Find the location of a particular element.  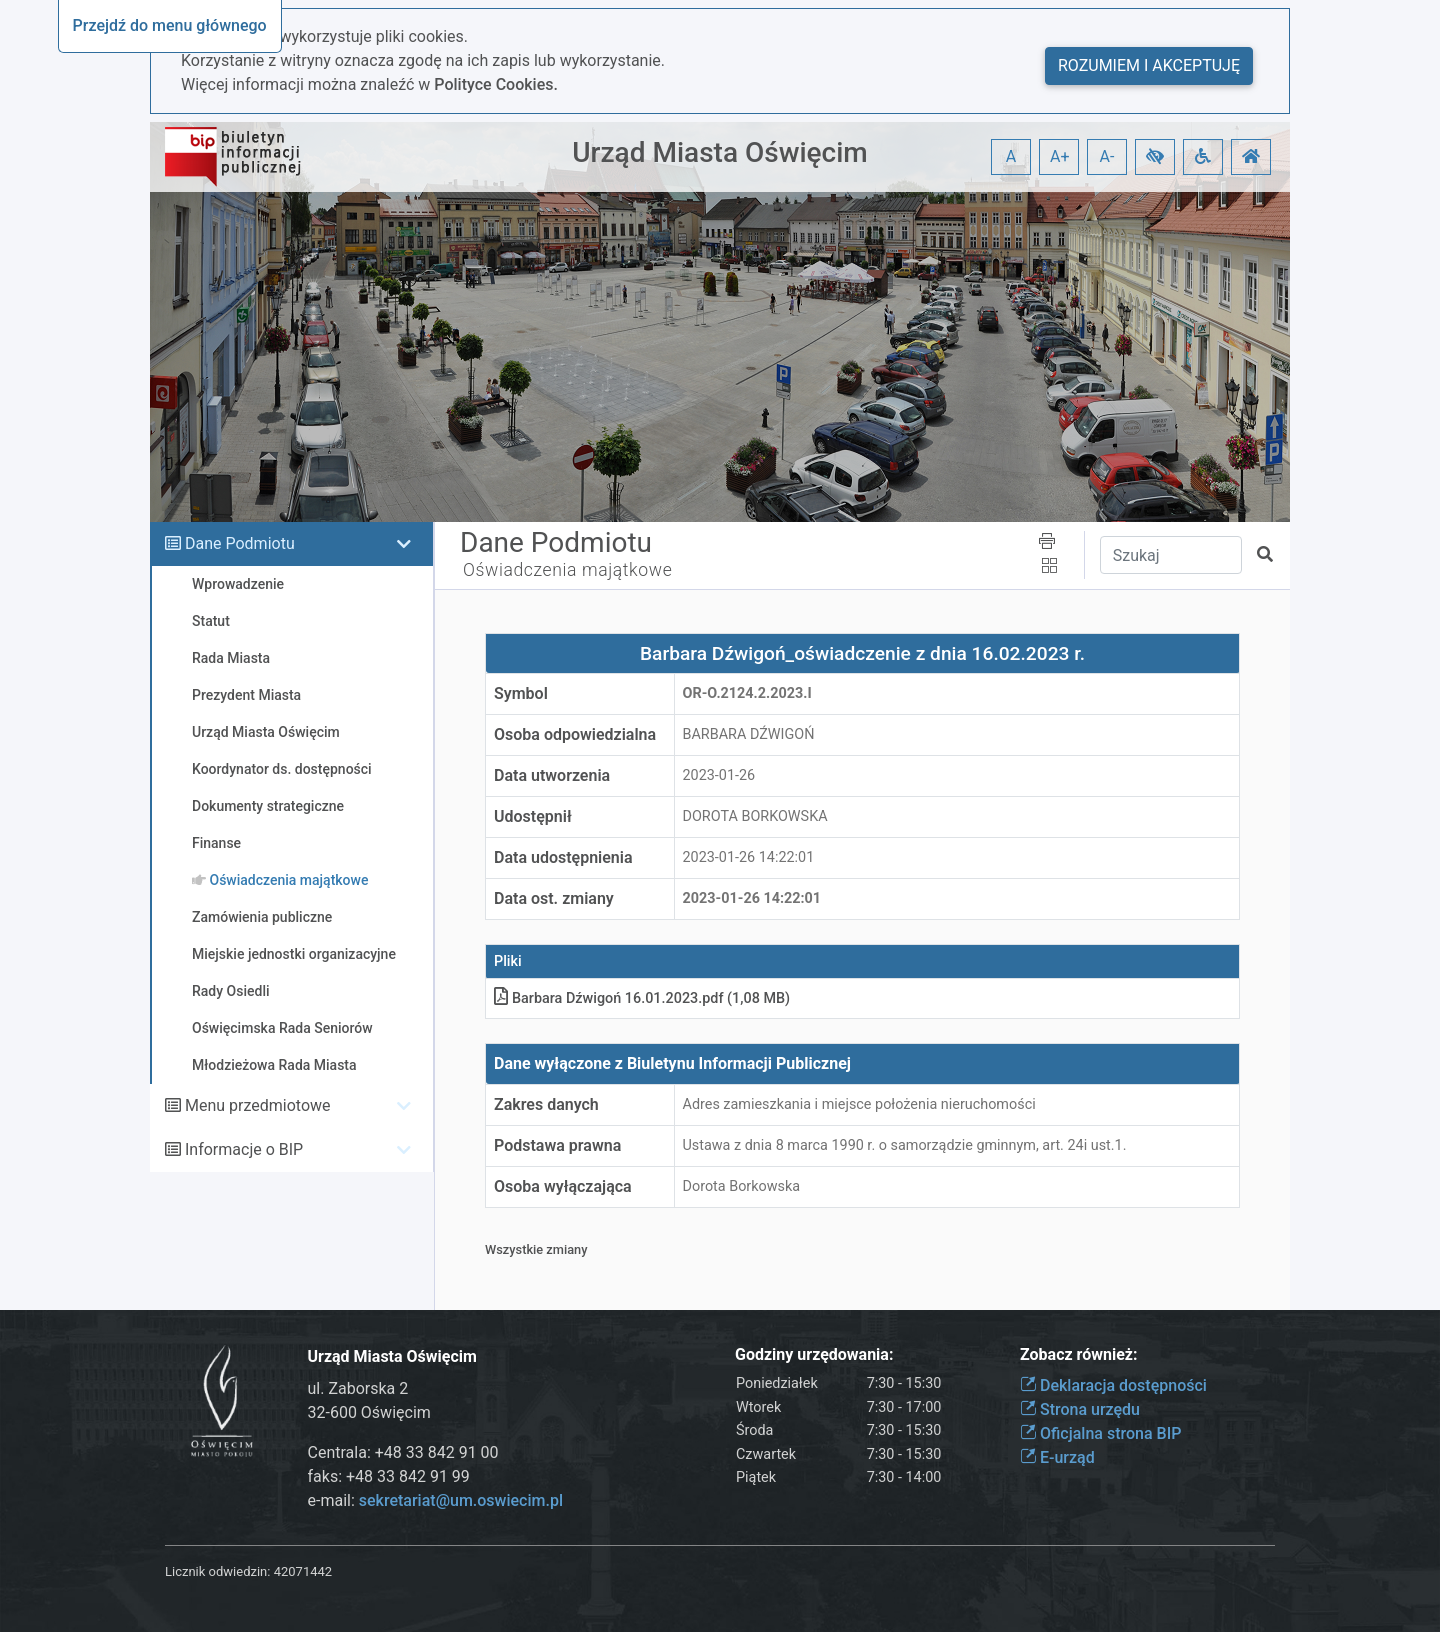

Dane Podmiotu is located at coordinates (240, 543).